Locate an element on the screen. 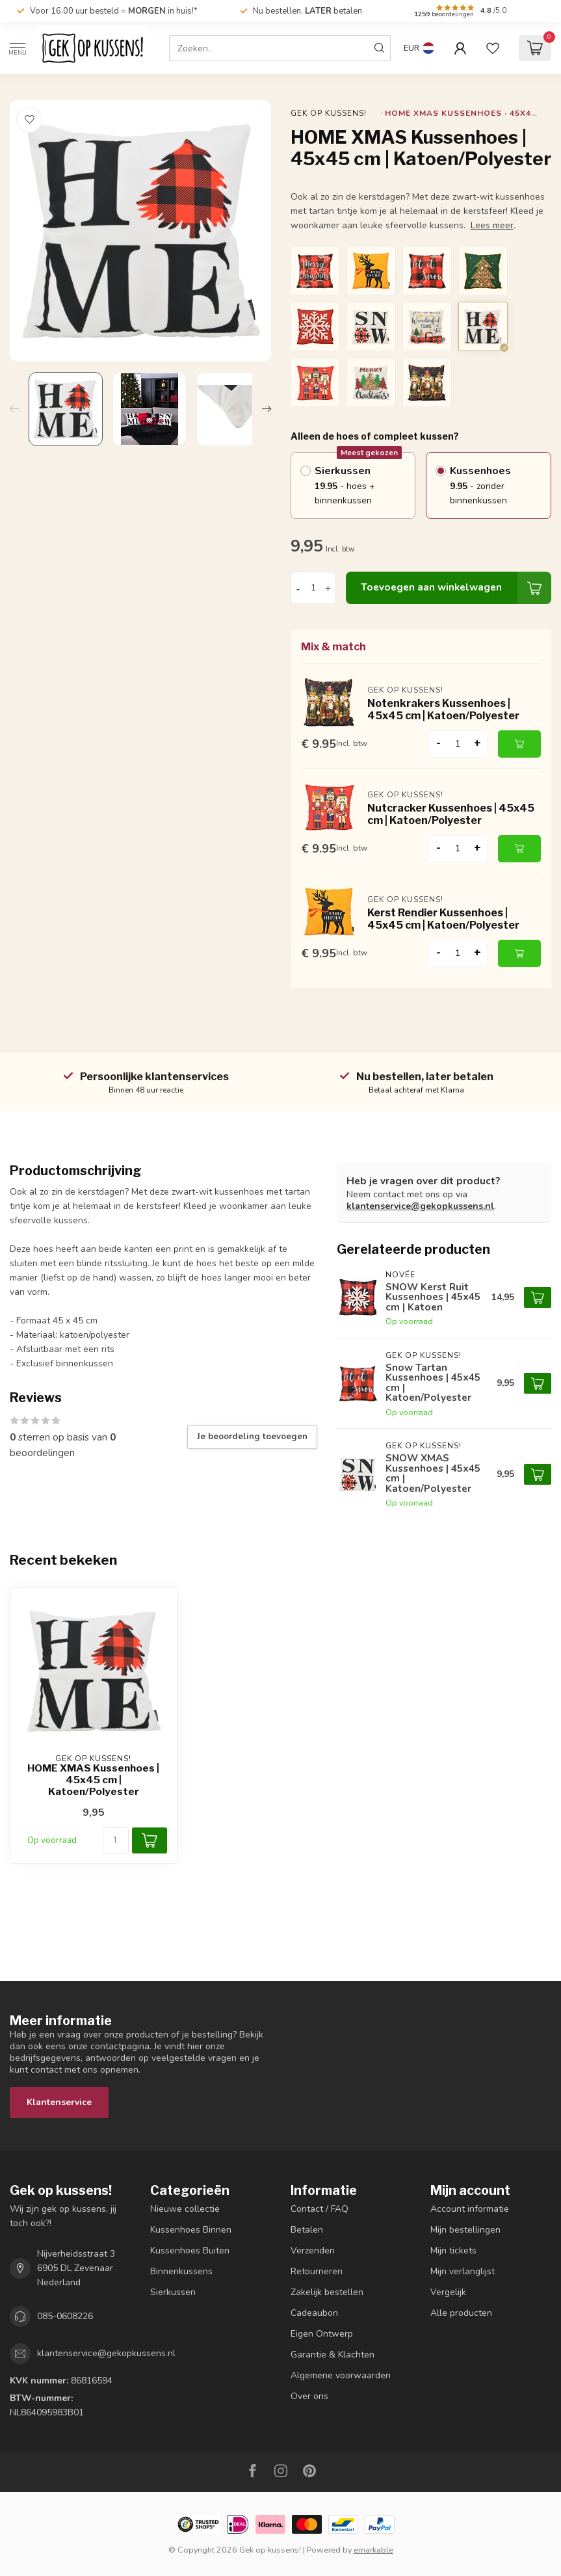  Alle producten is located at coordinates (461, 2313).